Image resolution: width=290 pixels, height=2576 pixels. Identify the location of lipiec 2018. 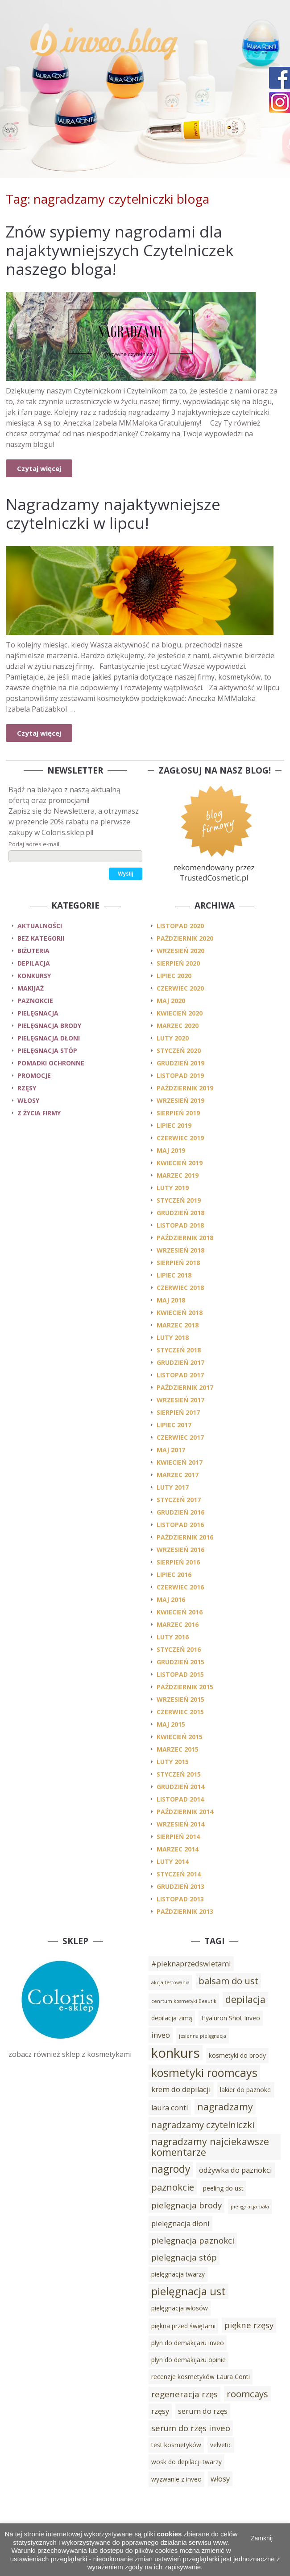
(174, 1275).